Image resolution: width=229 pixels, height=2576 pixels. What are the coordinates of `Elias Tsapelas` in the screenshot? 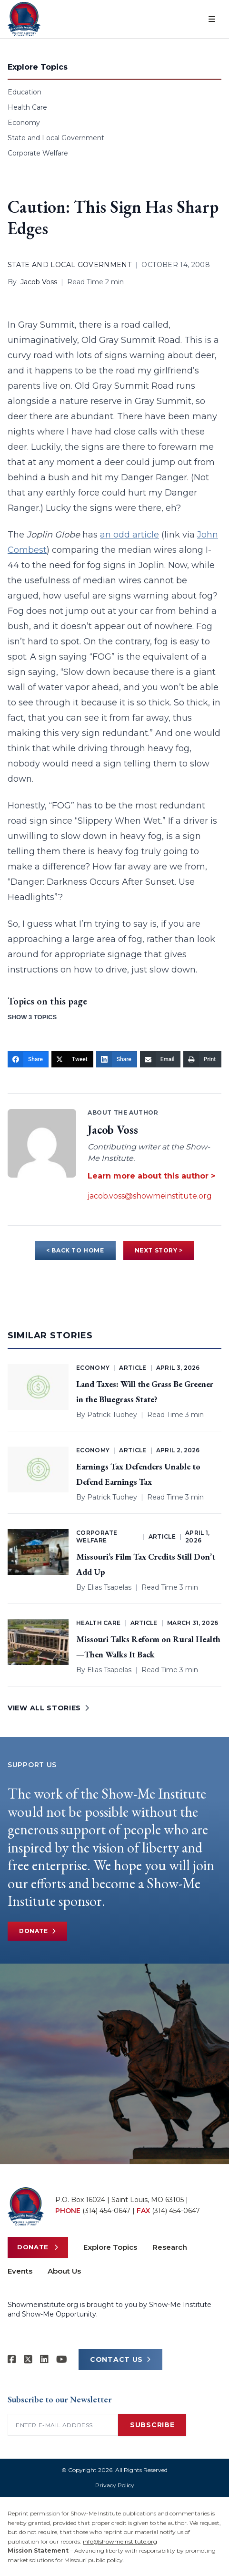 It's located at (109, 1587).